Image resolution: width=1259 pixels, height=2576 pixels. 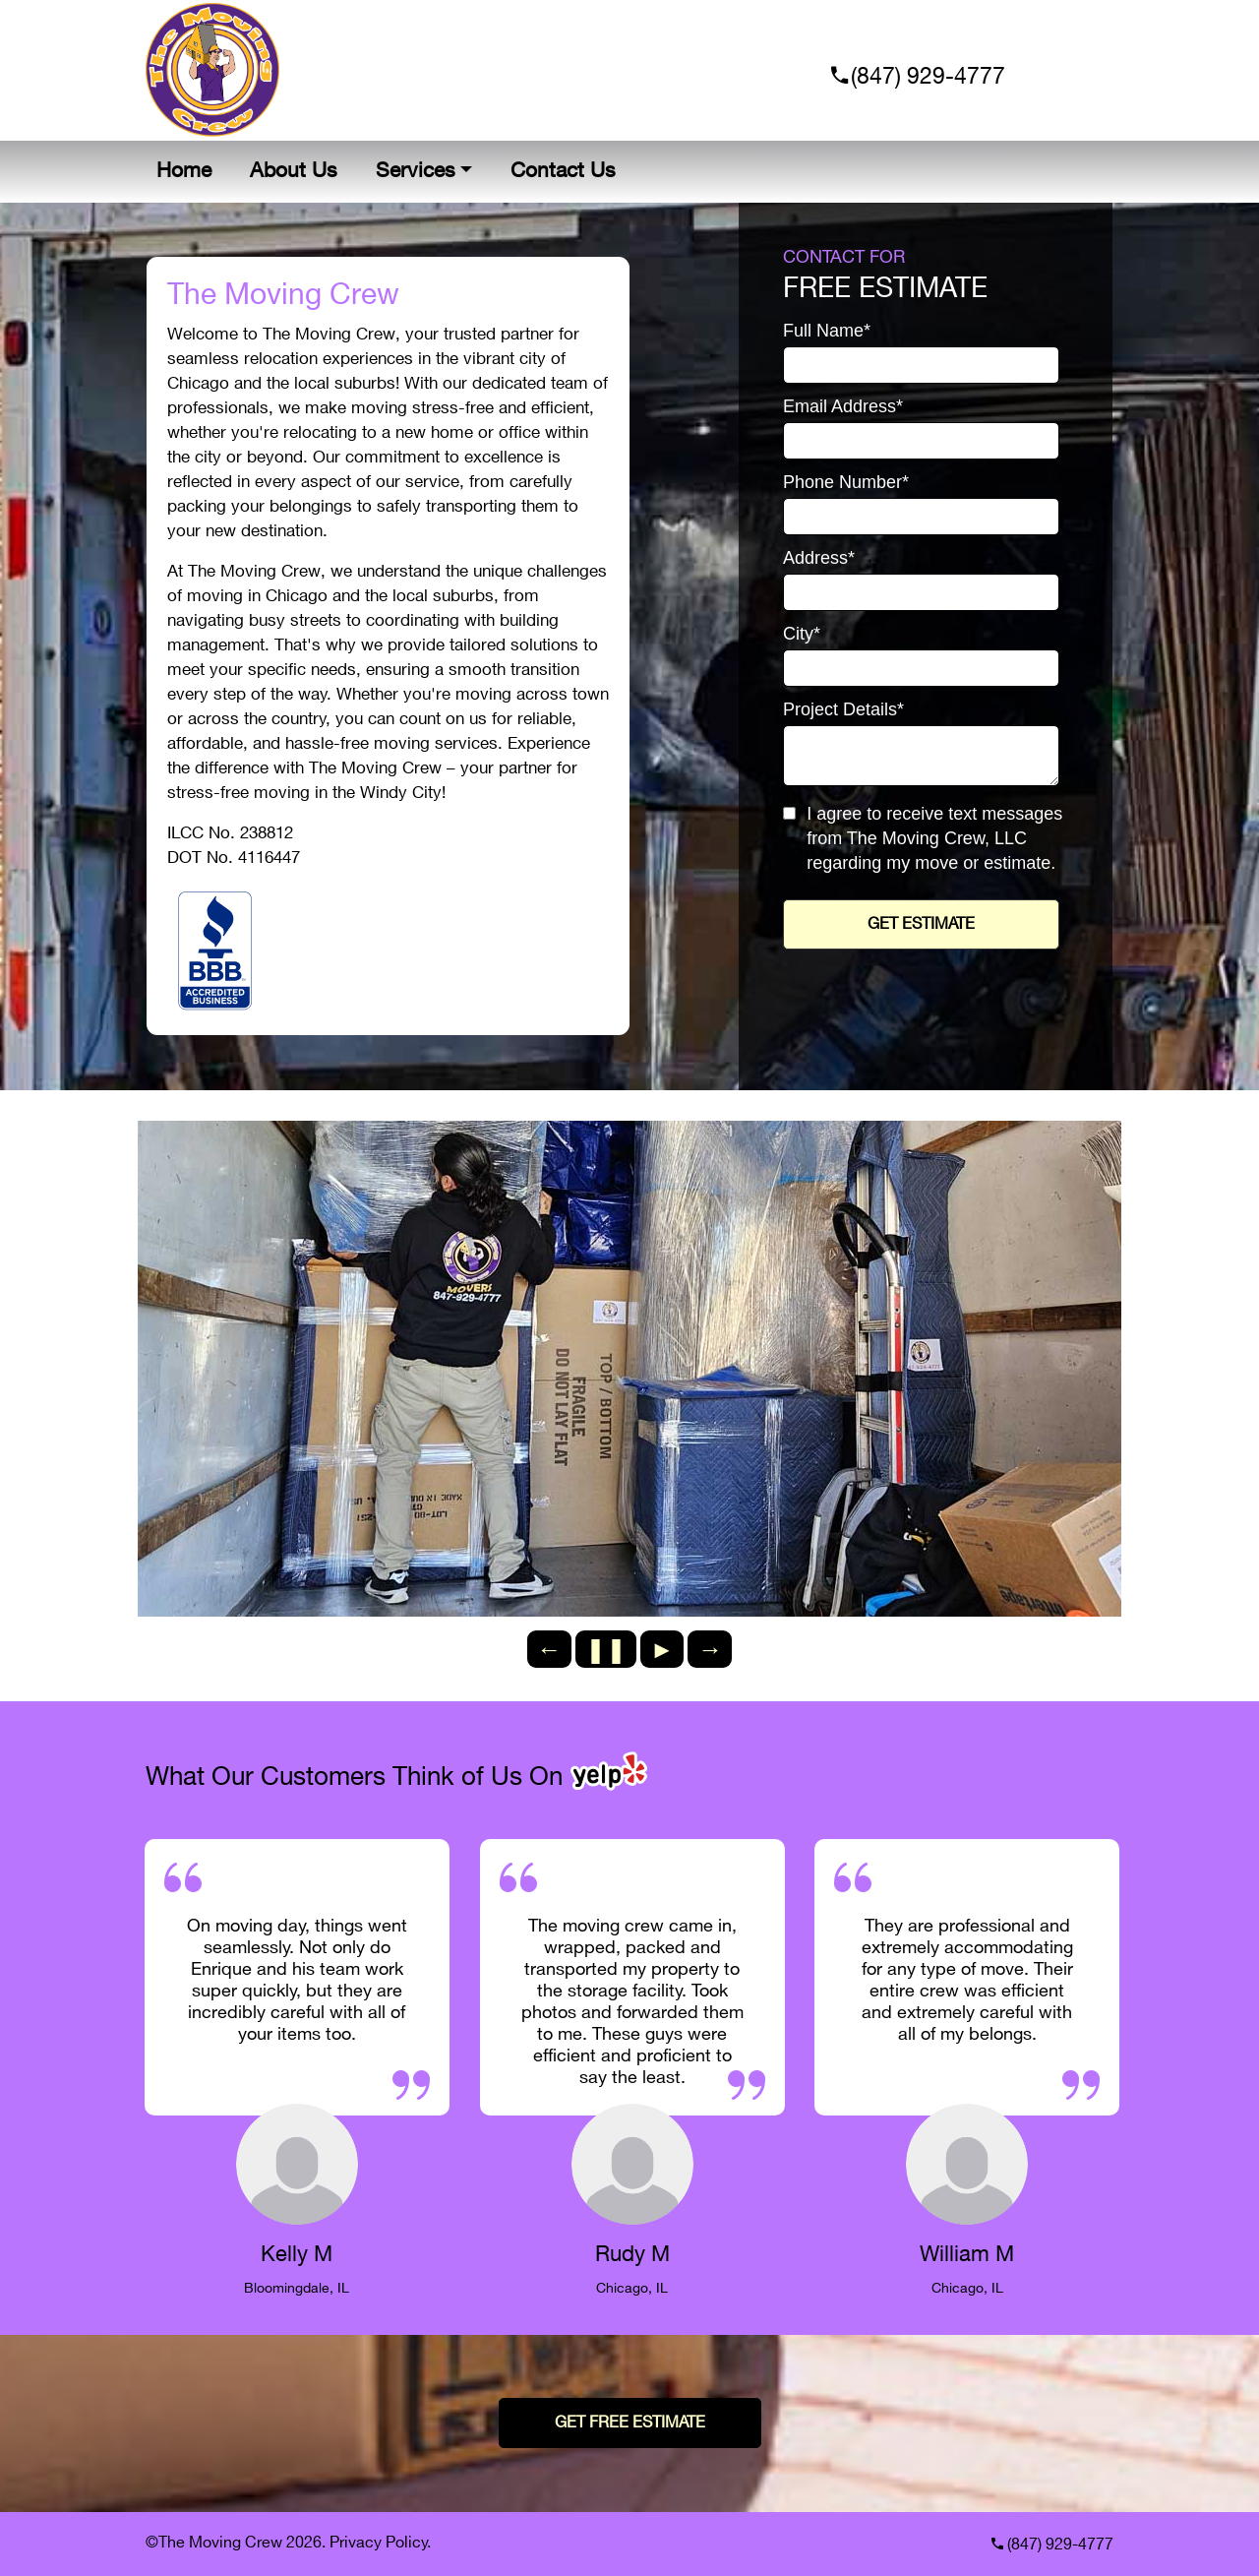 What do you see at coordinates (183, 171) in the screenshot?
I see `Home` at bounding box center [183, 171].